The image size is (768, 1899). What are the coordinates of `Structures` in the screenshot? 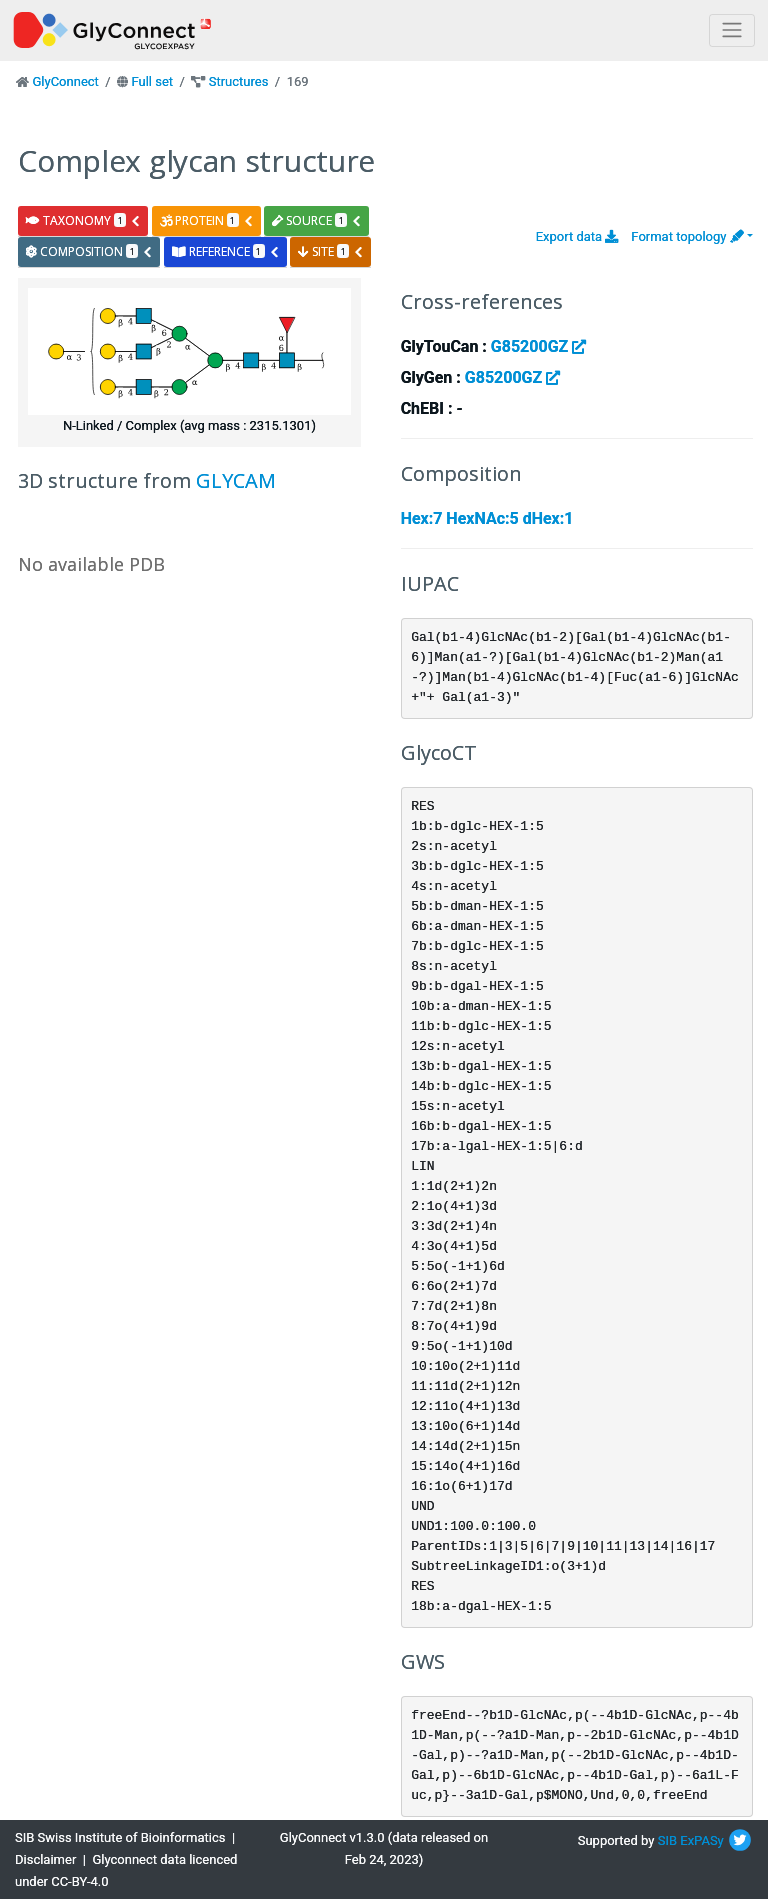 It's located at (239, 81).